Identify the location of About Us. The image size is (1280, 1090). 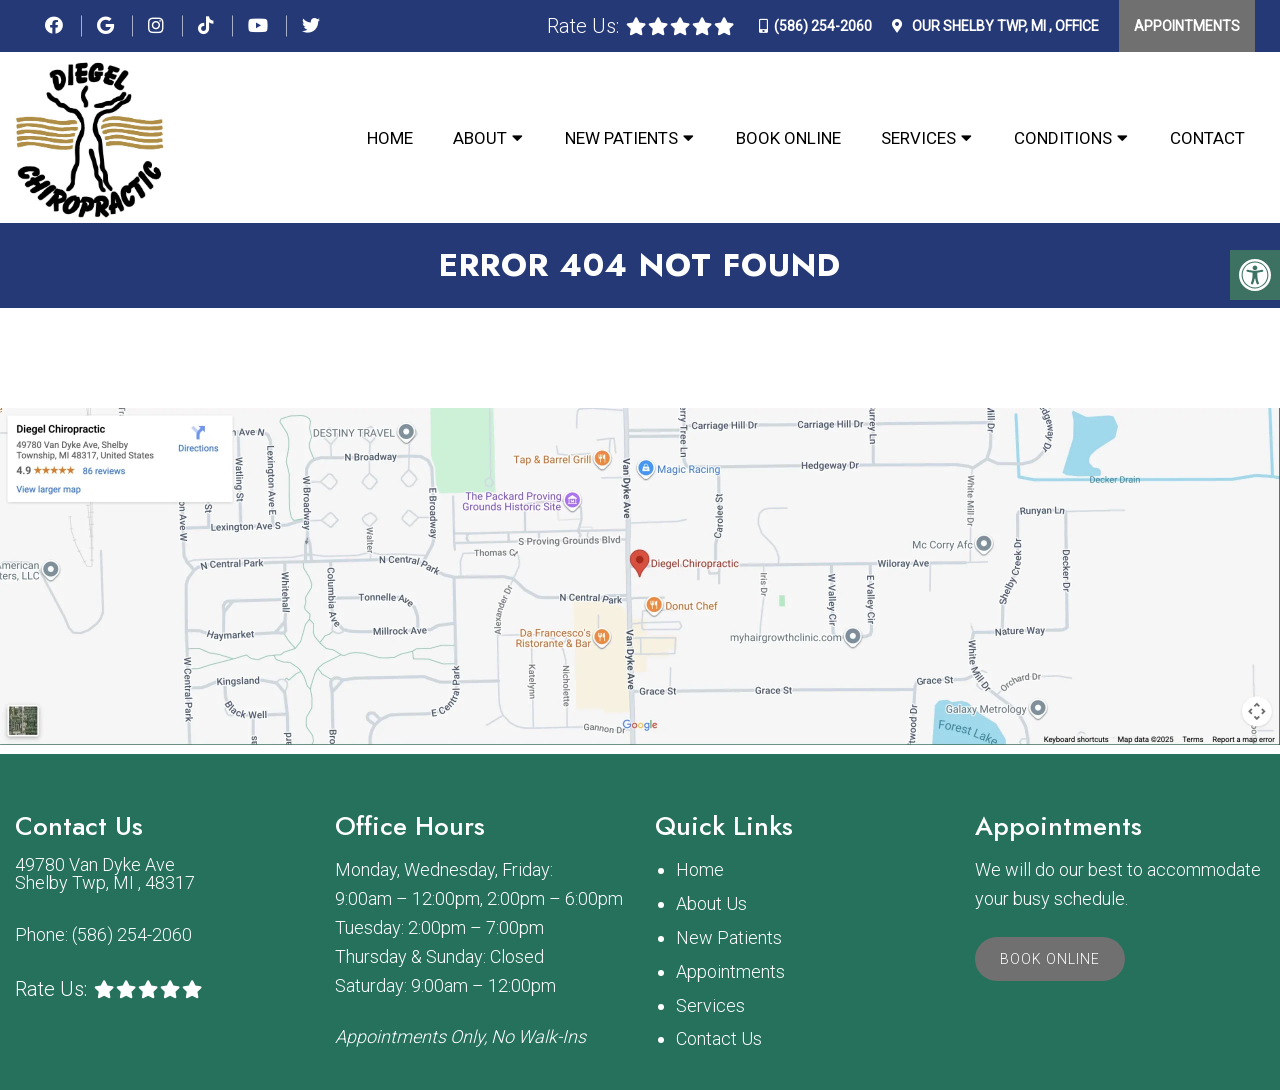
(711, 903).